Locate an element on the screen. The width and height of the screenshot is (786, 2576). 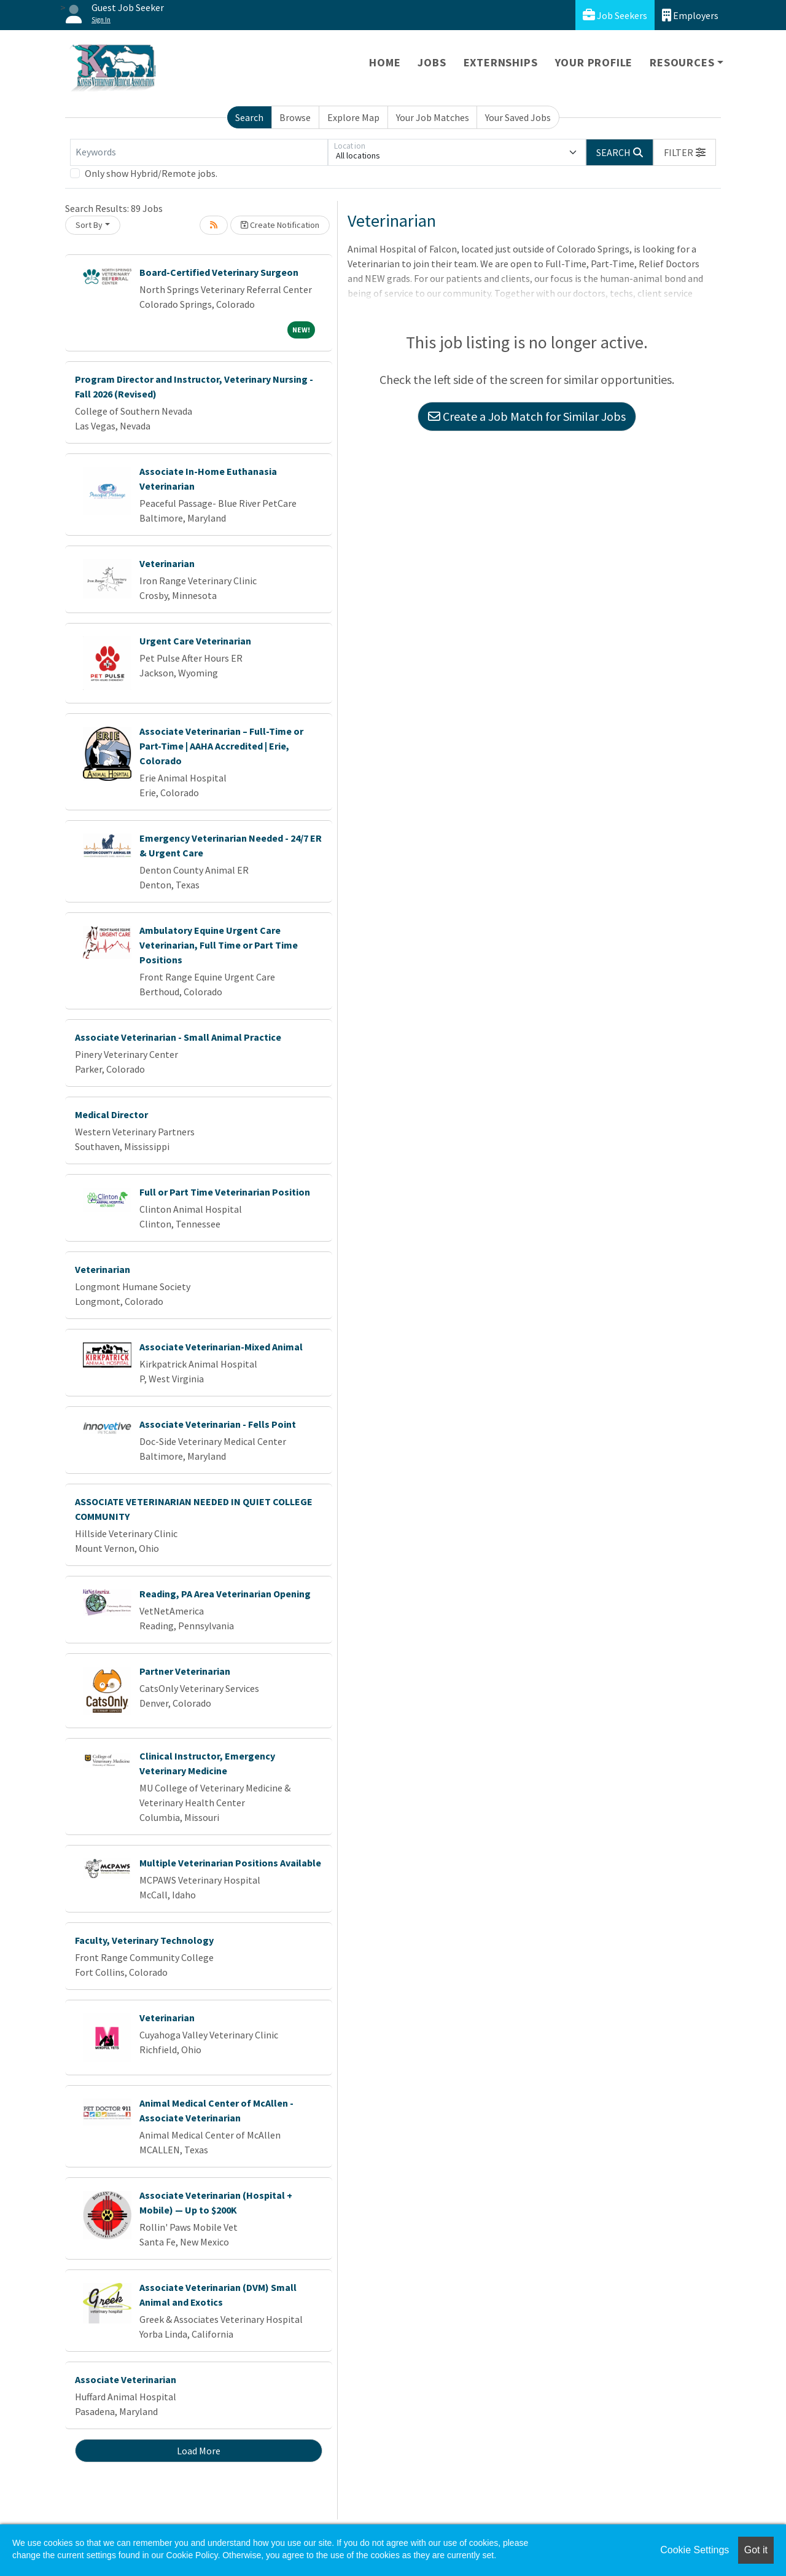
Cookie Settings is located at coordinates (694, 2550).